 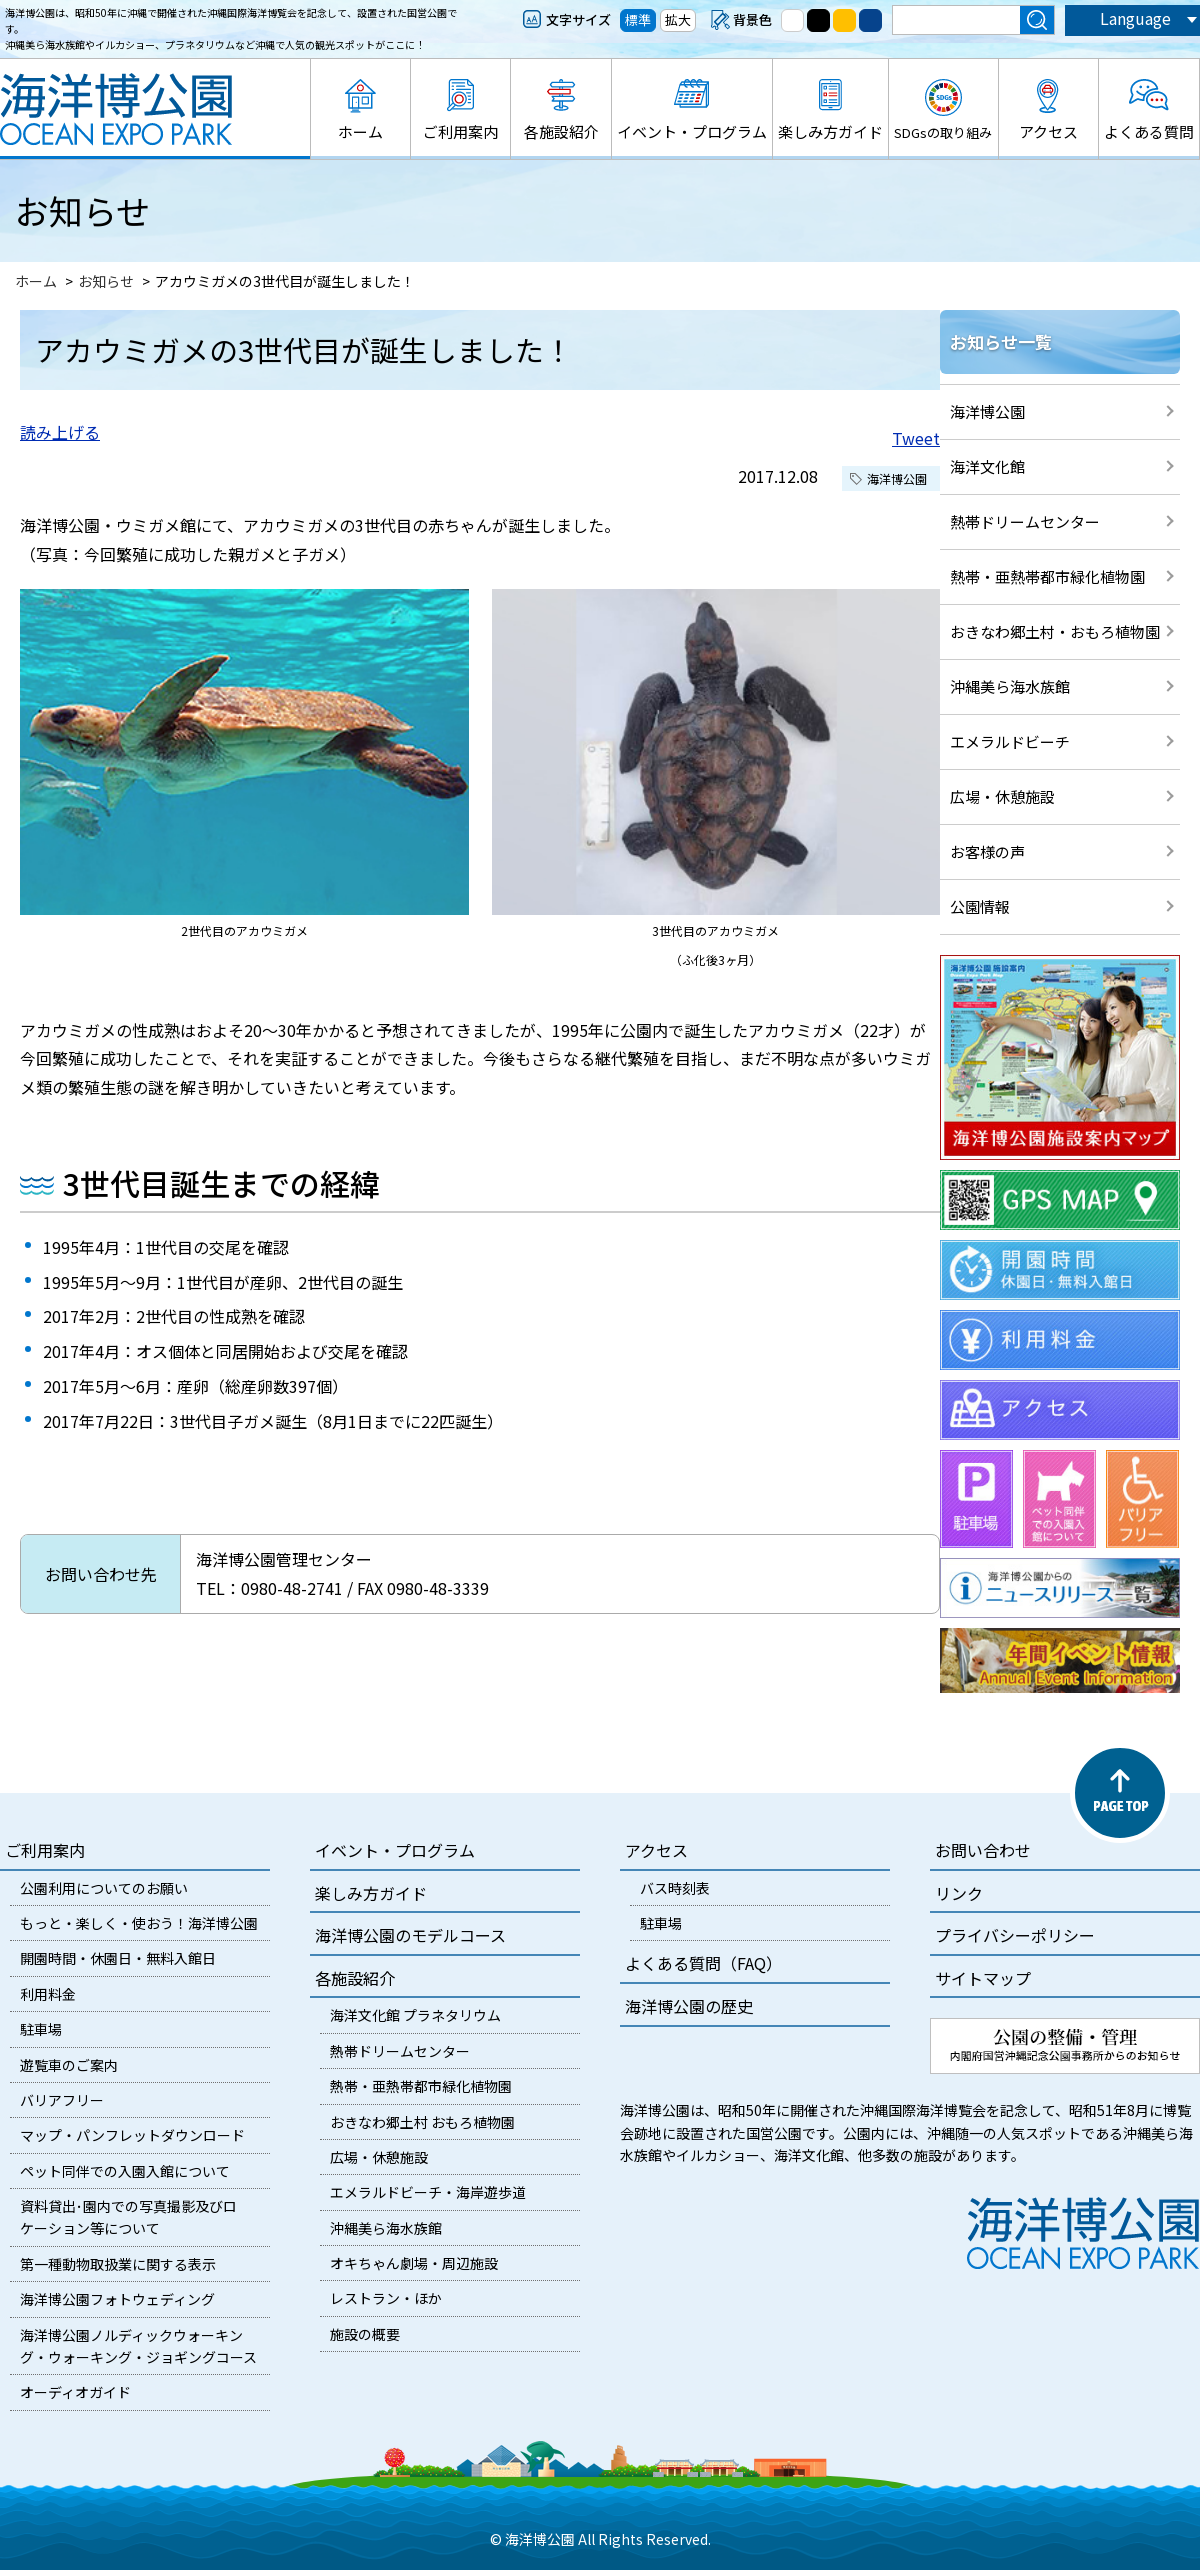 What do you see at coordinates (360, 131) in the screenshot?
I see `ホーム` at bounding box center [360, 131].